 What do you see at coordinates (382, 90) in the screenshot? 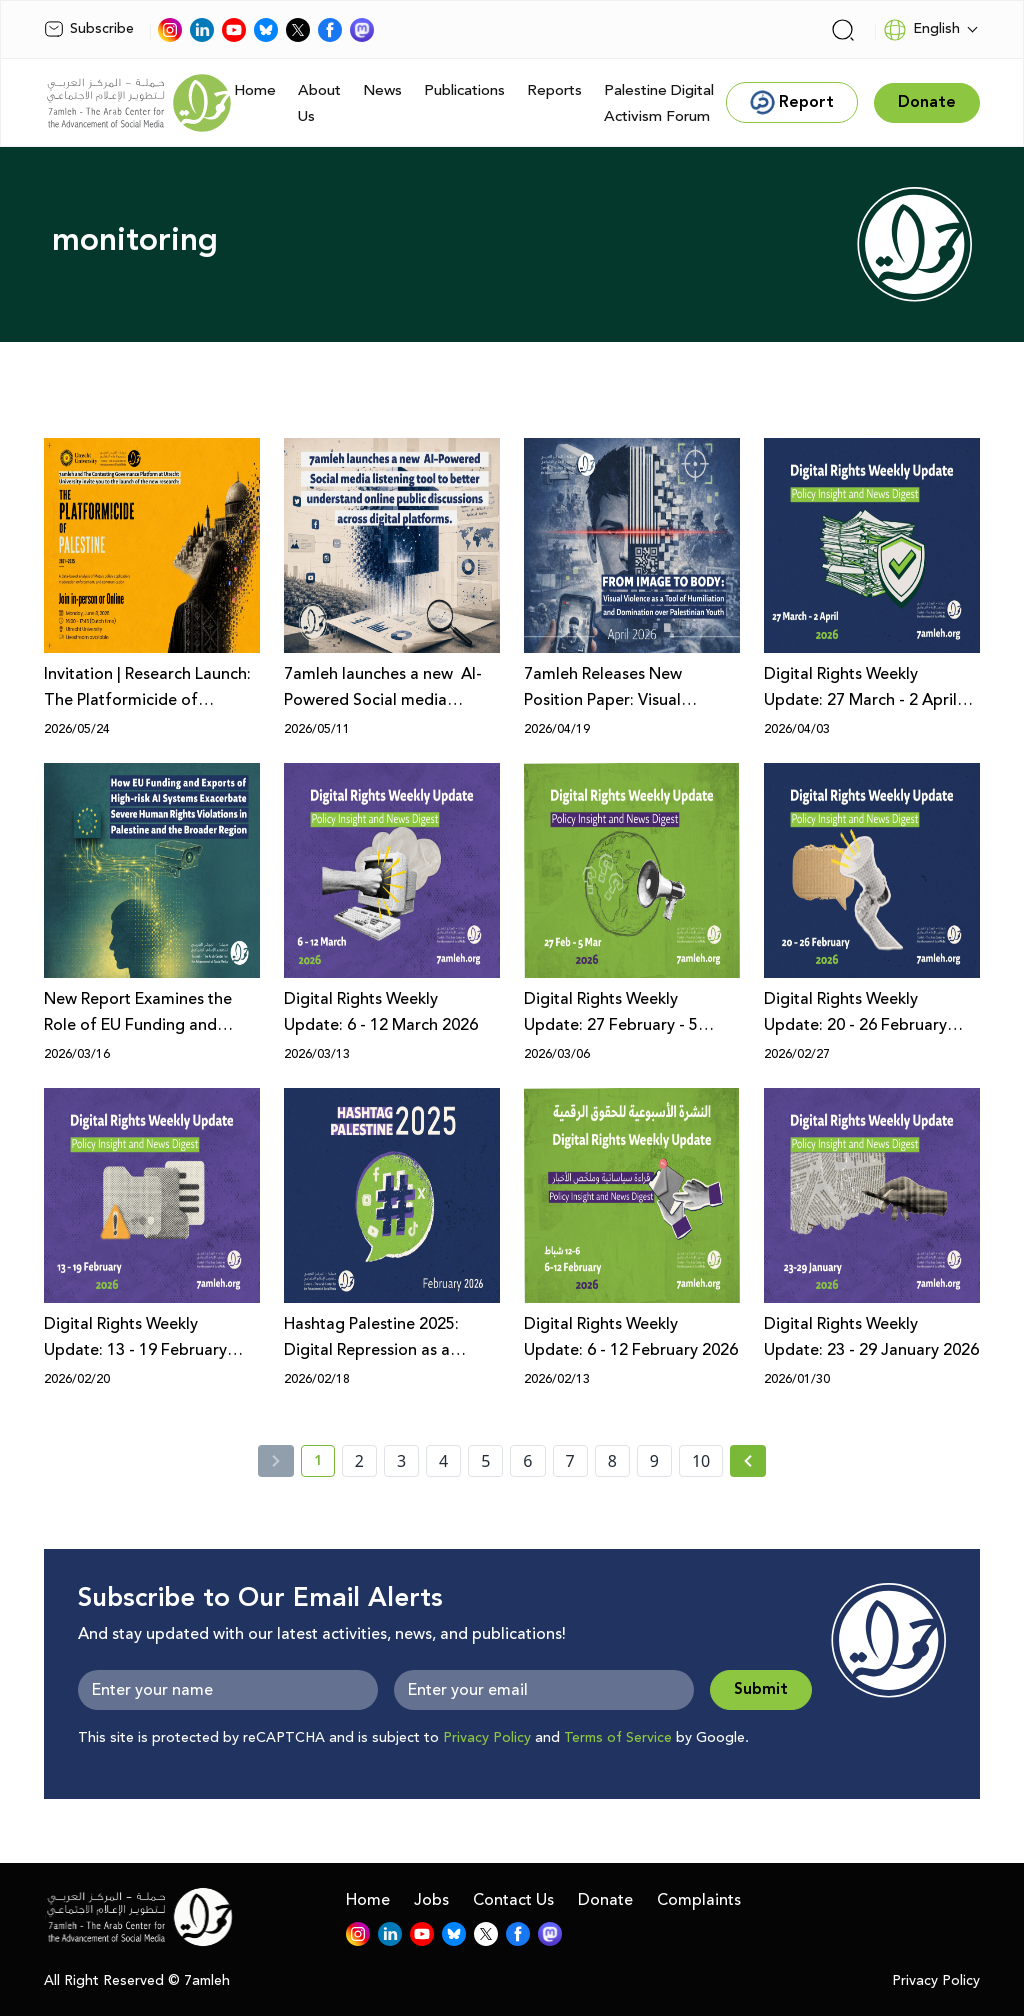
I see `News` at bounding box center [382, 90].